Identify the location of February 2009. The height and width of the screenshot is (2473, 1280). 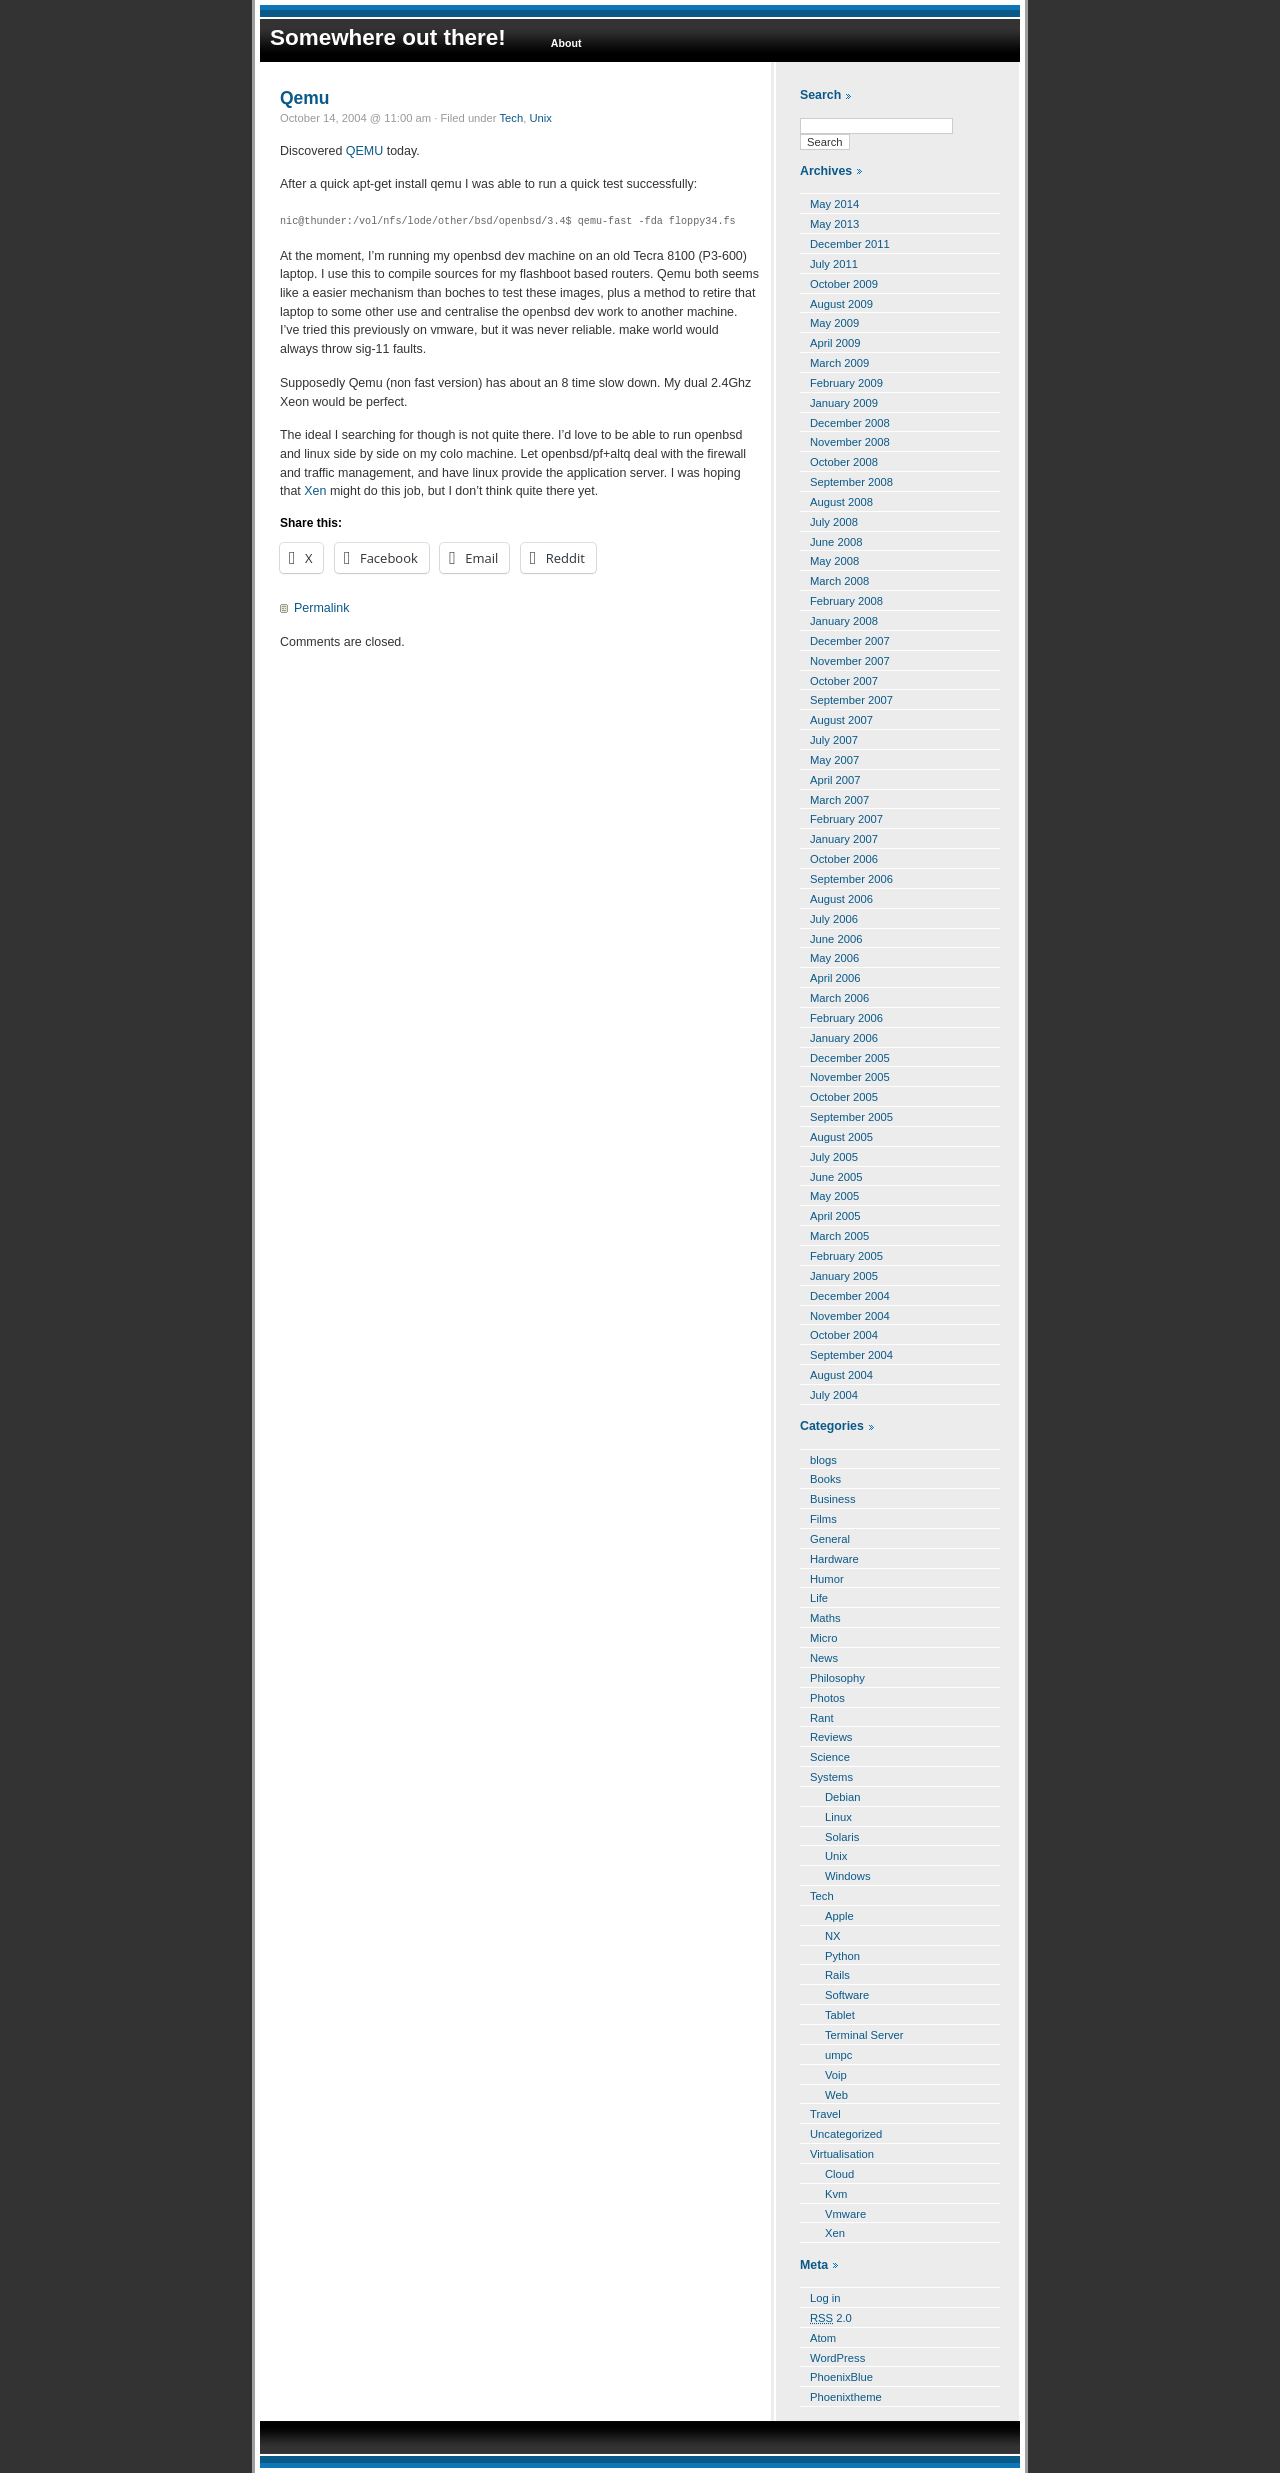
(846, 383).